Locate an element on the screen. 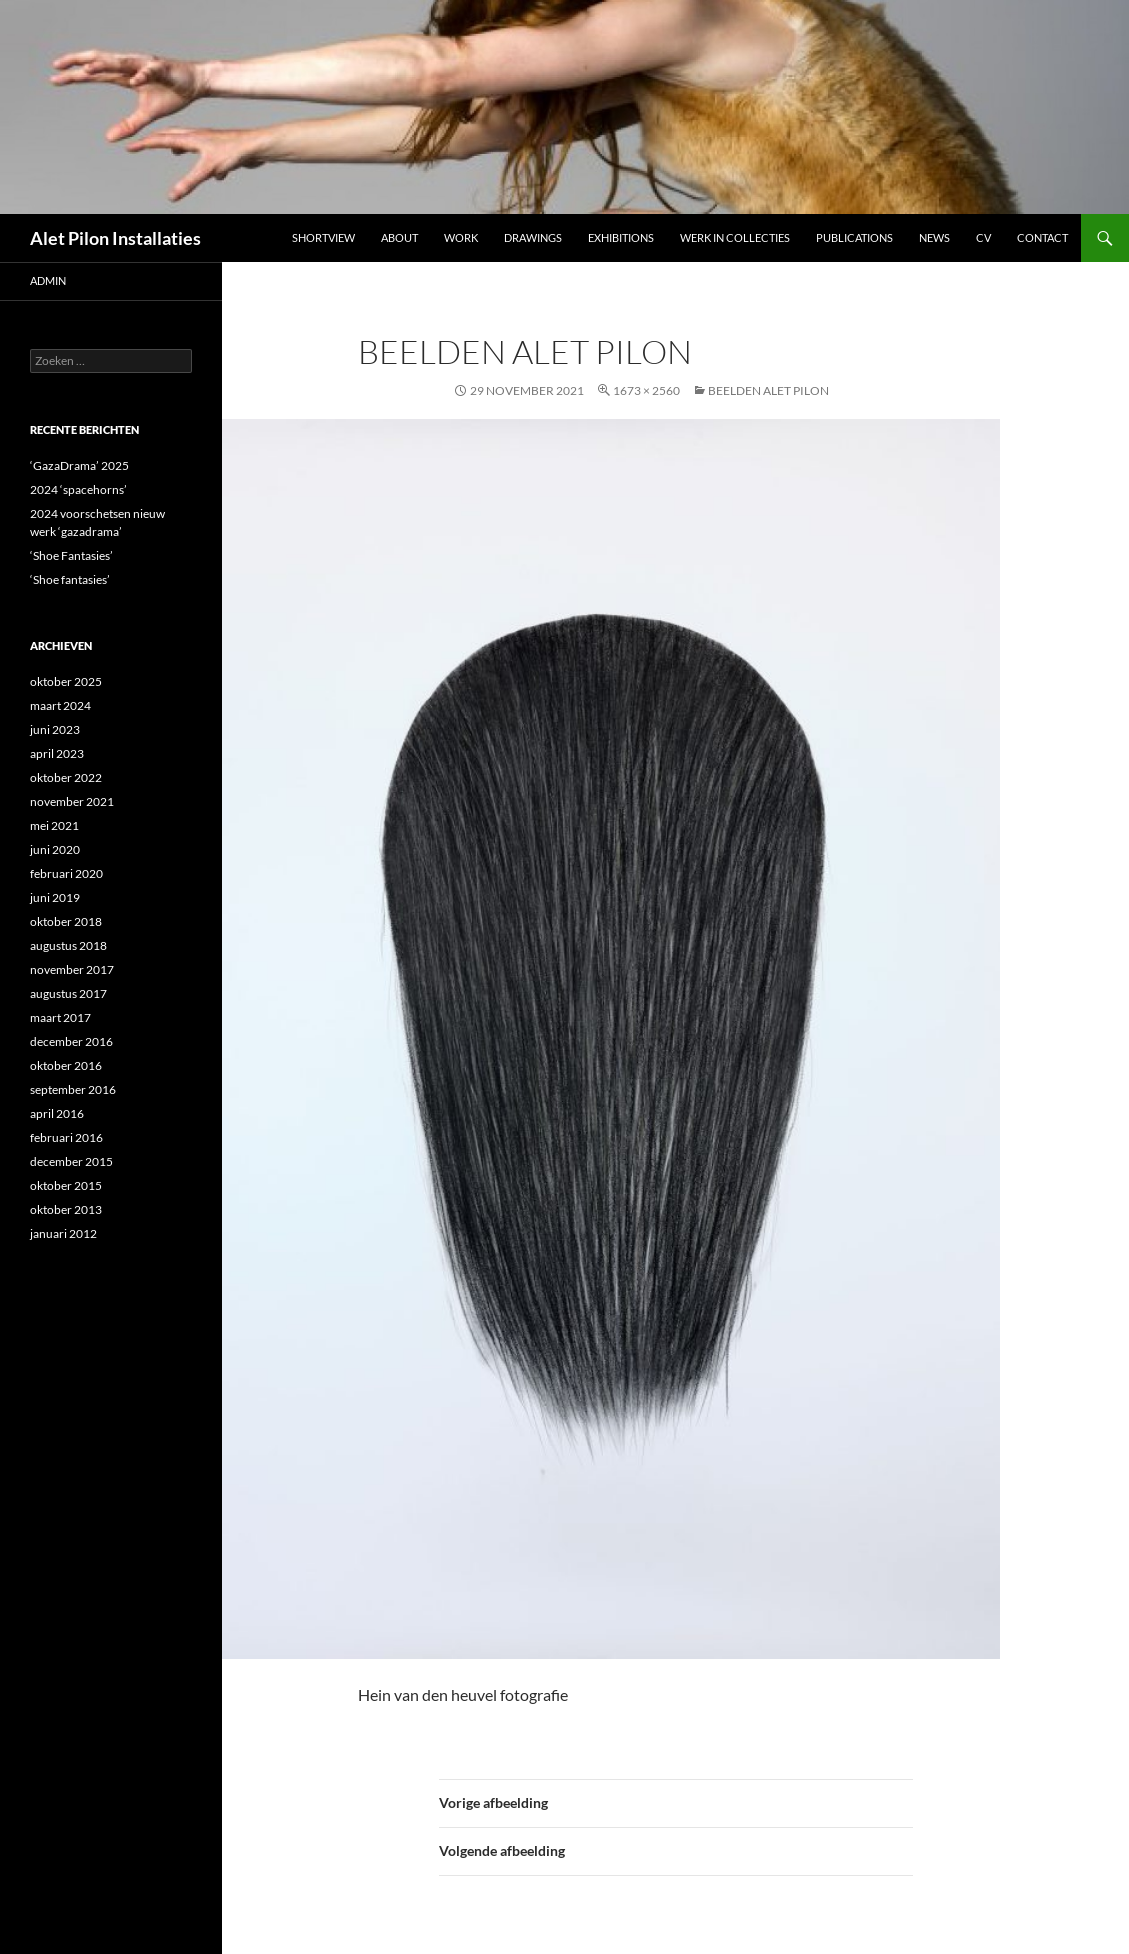 This screenshot has width=1129, height=1954. juni 2020 is located at coordinates (55, 849).